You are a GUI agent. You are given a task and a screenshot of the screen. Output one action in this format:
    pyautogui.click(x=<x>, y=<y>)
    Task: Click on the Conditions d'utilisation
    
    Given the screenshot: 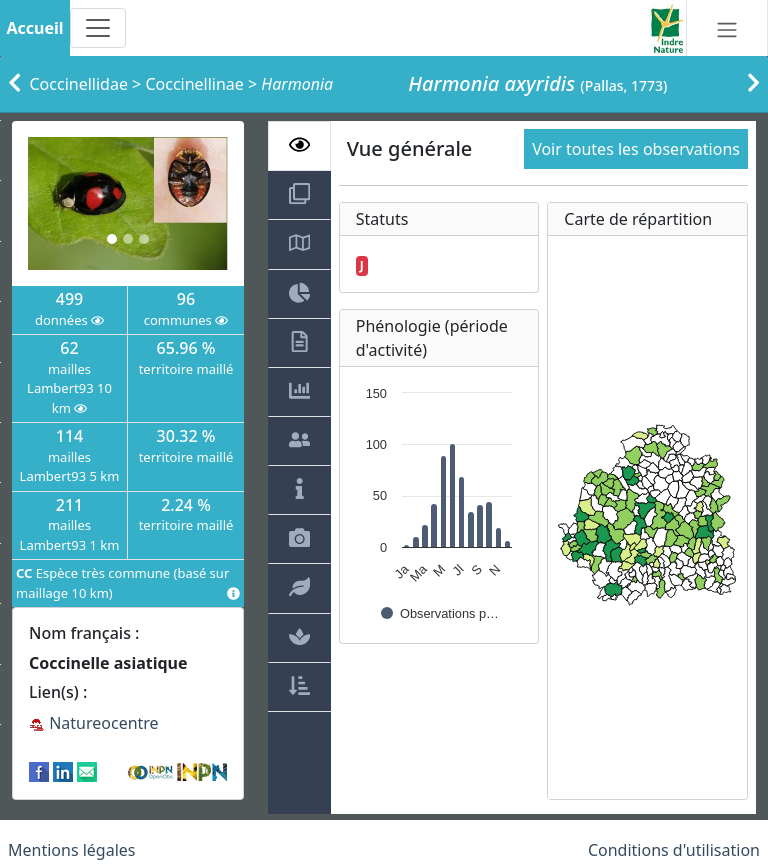 What is the action you would take?
    pyautogui.click(x=674, y=850)
    